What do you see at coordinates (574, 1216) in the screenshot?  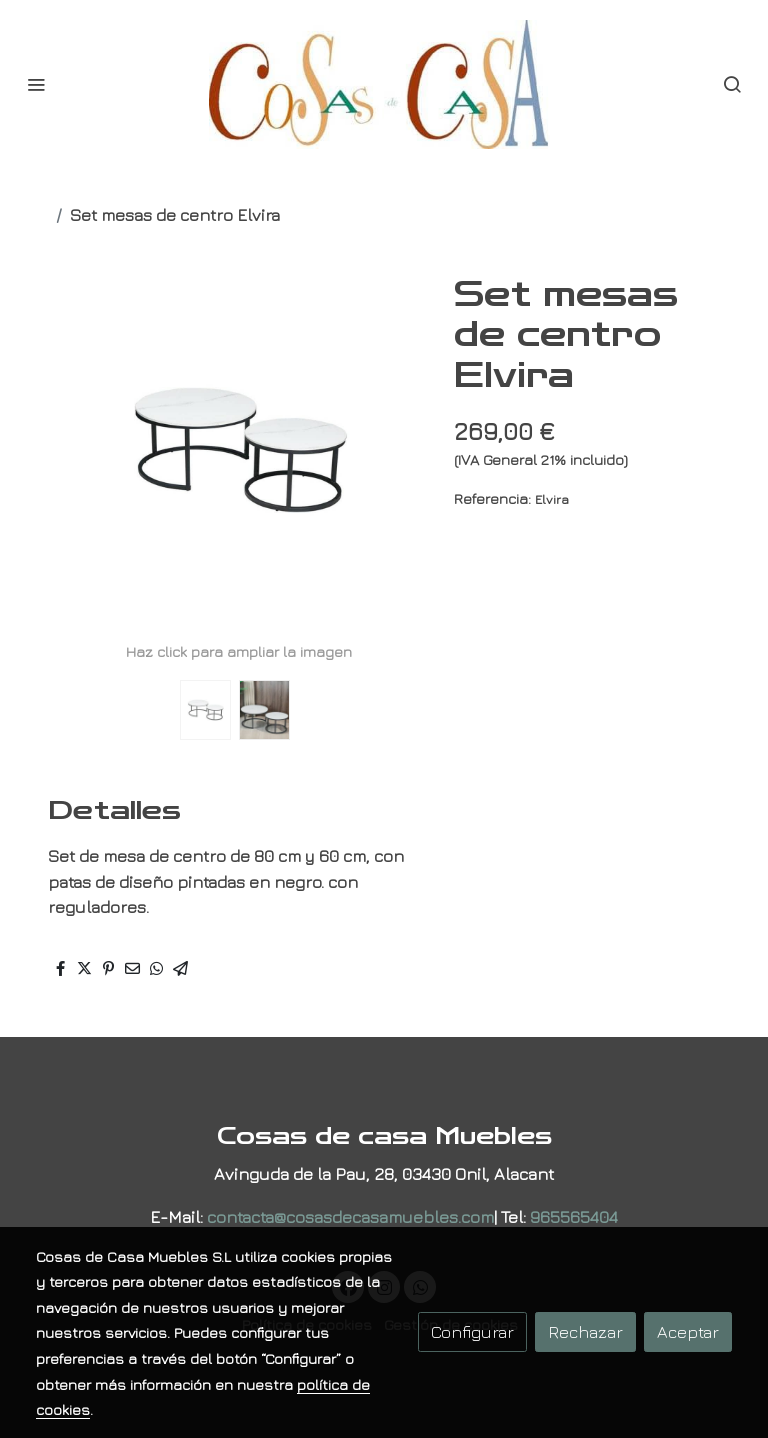 I see `965565404` at bounding box center [574, 1216].